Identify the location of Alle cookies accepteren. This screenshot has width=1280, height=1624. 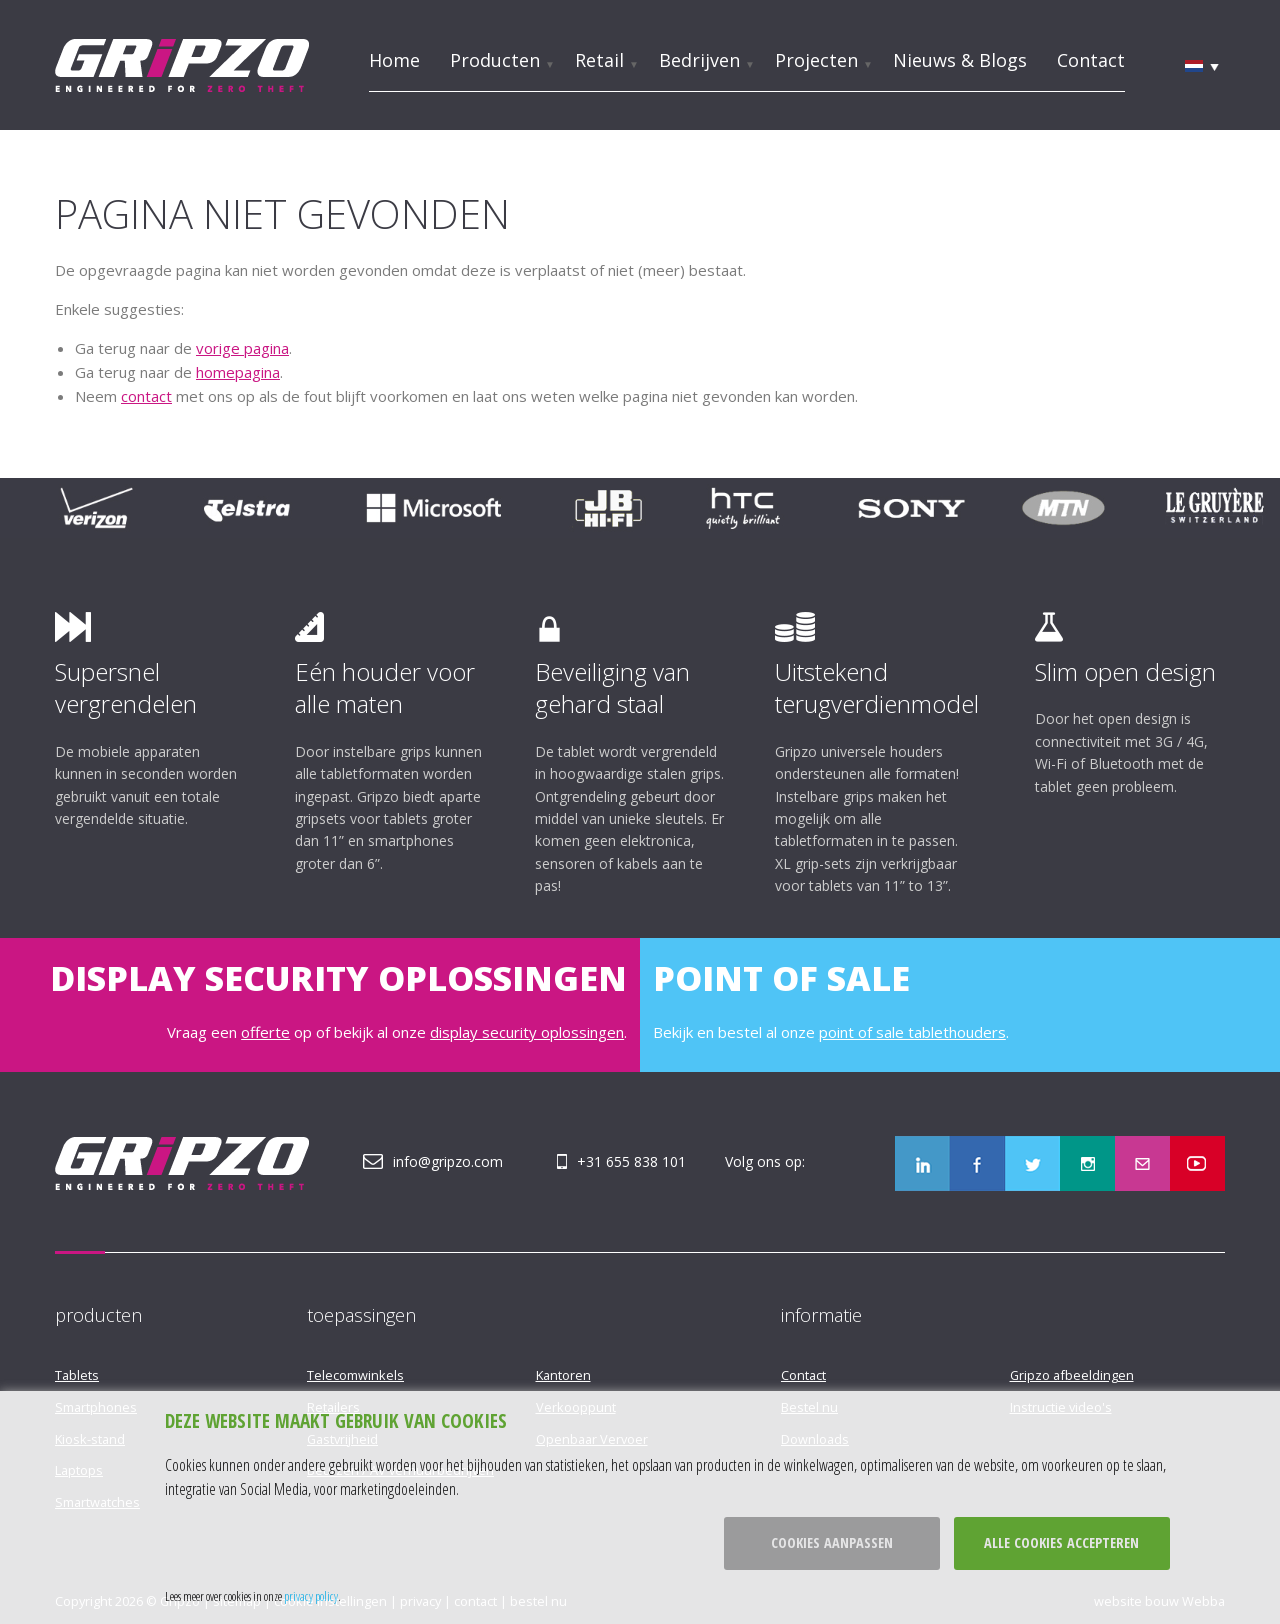
(1061, 1542).